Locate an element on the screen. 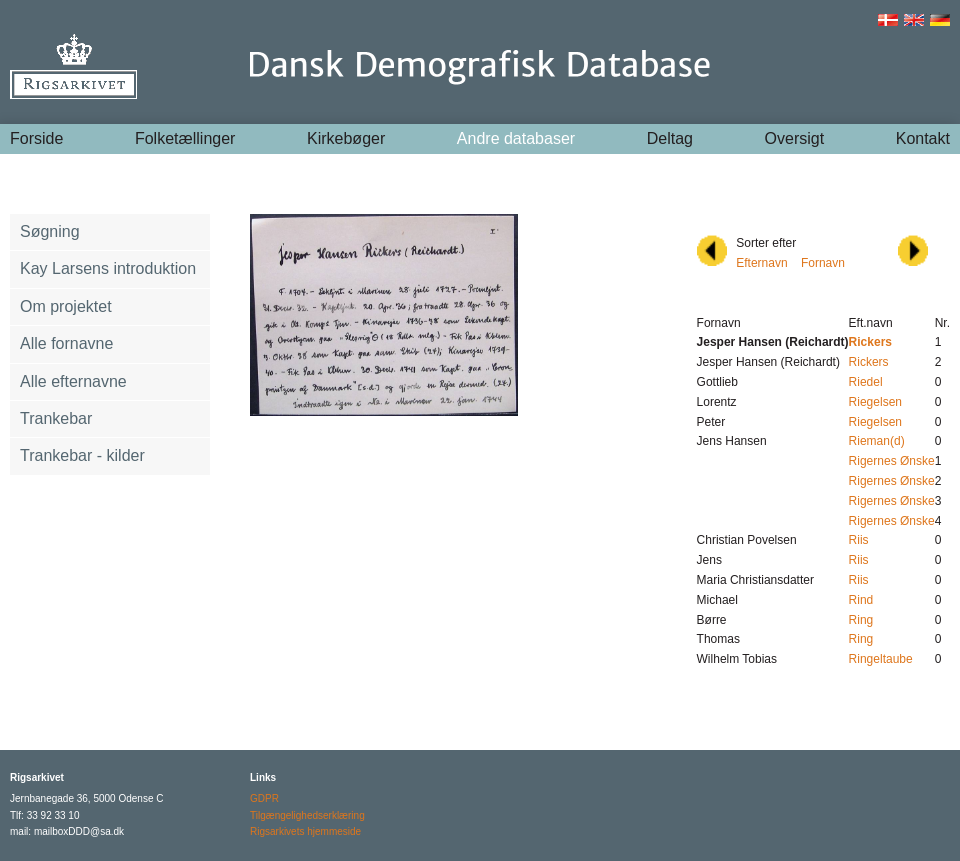  Trankebar - kilder is located at coordinates (82, 455).